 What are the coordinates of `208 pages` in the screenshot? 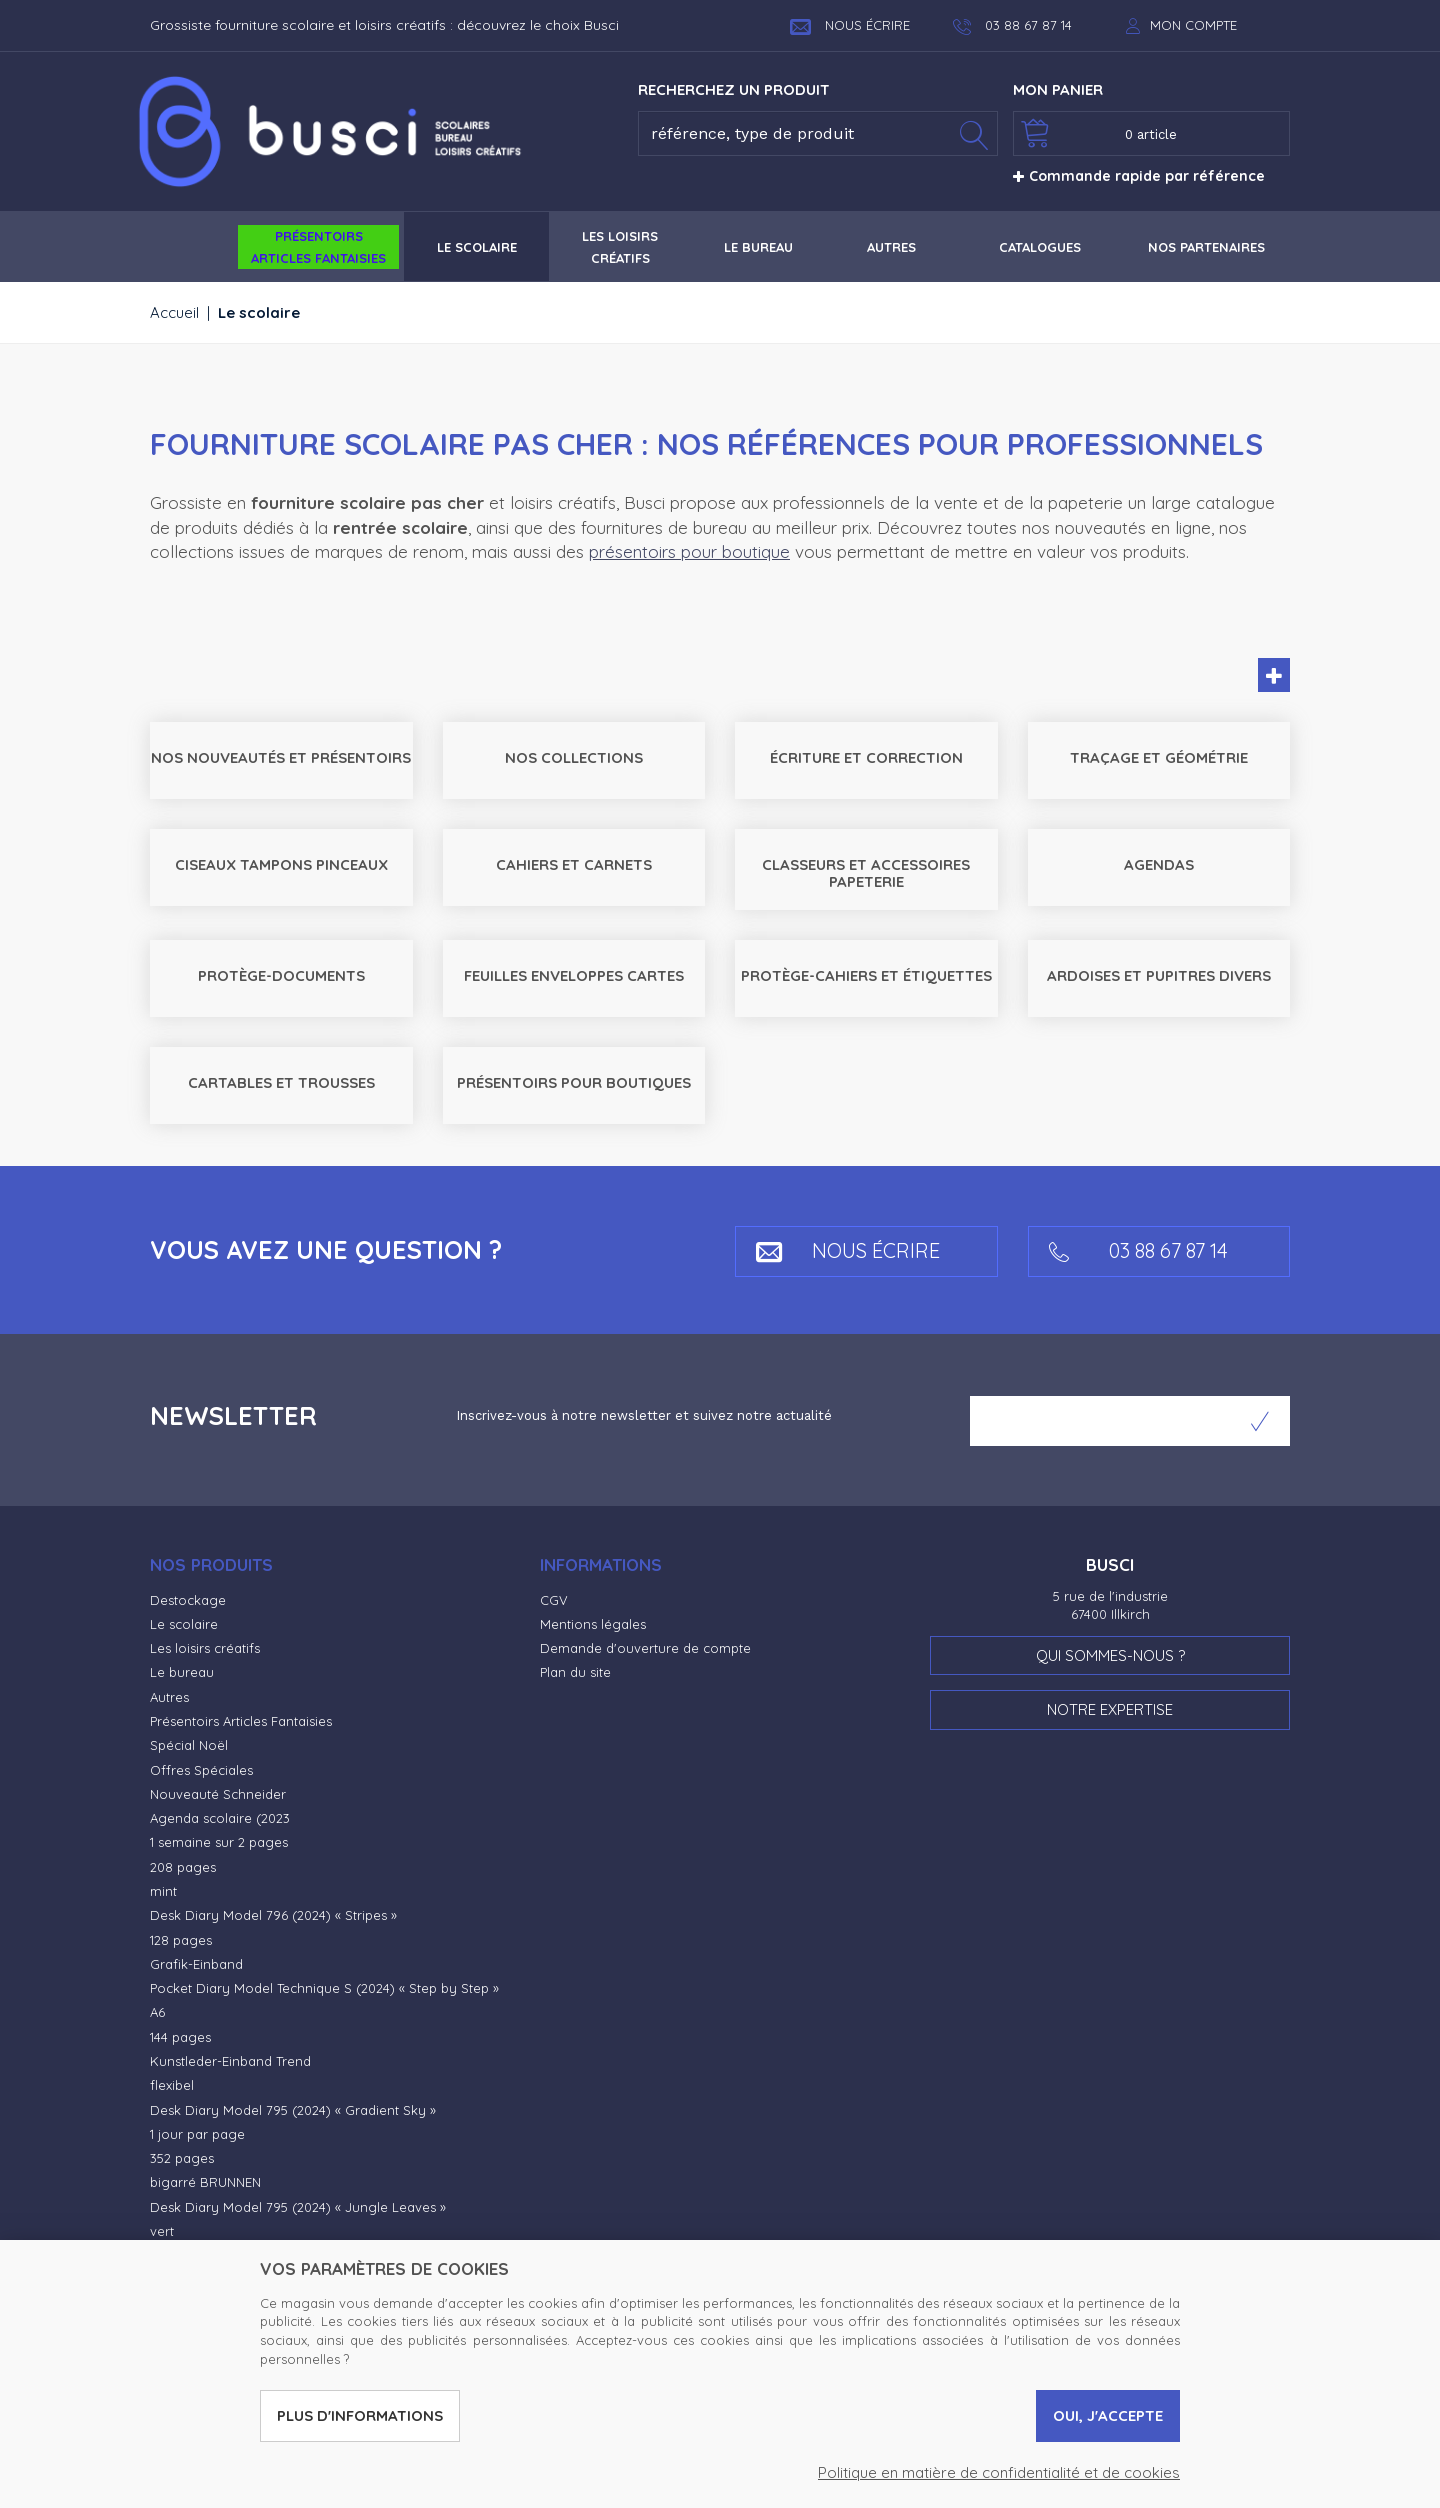 It's located at (183, 1867).